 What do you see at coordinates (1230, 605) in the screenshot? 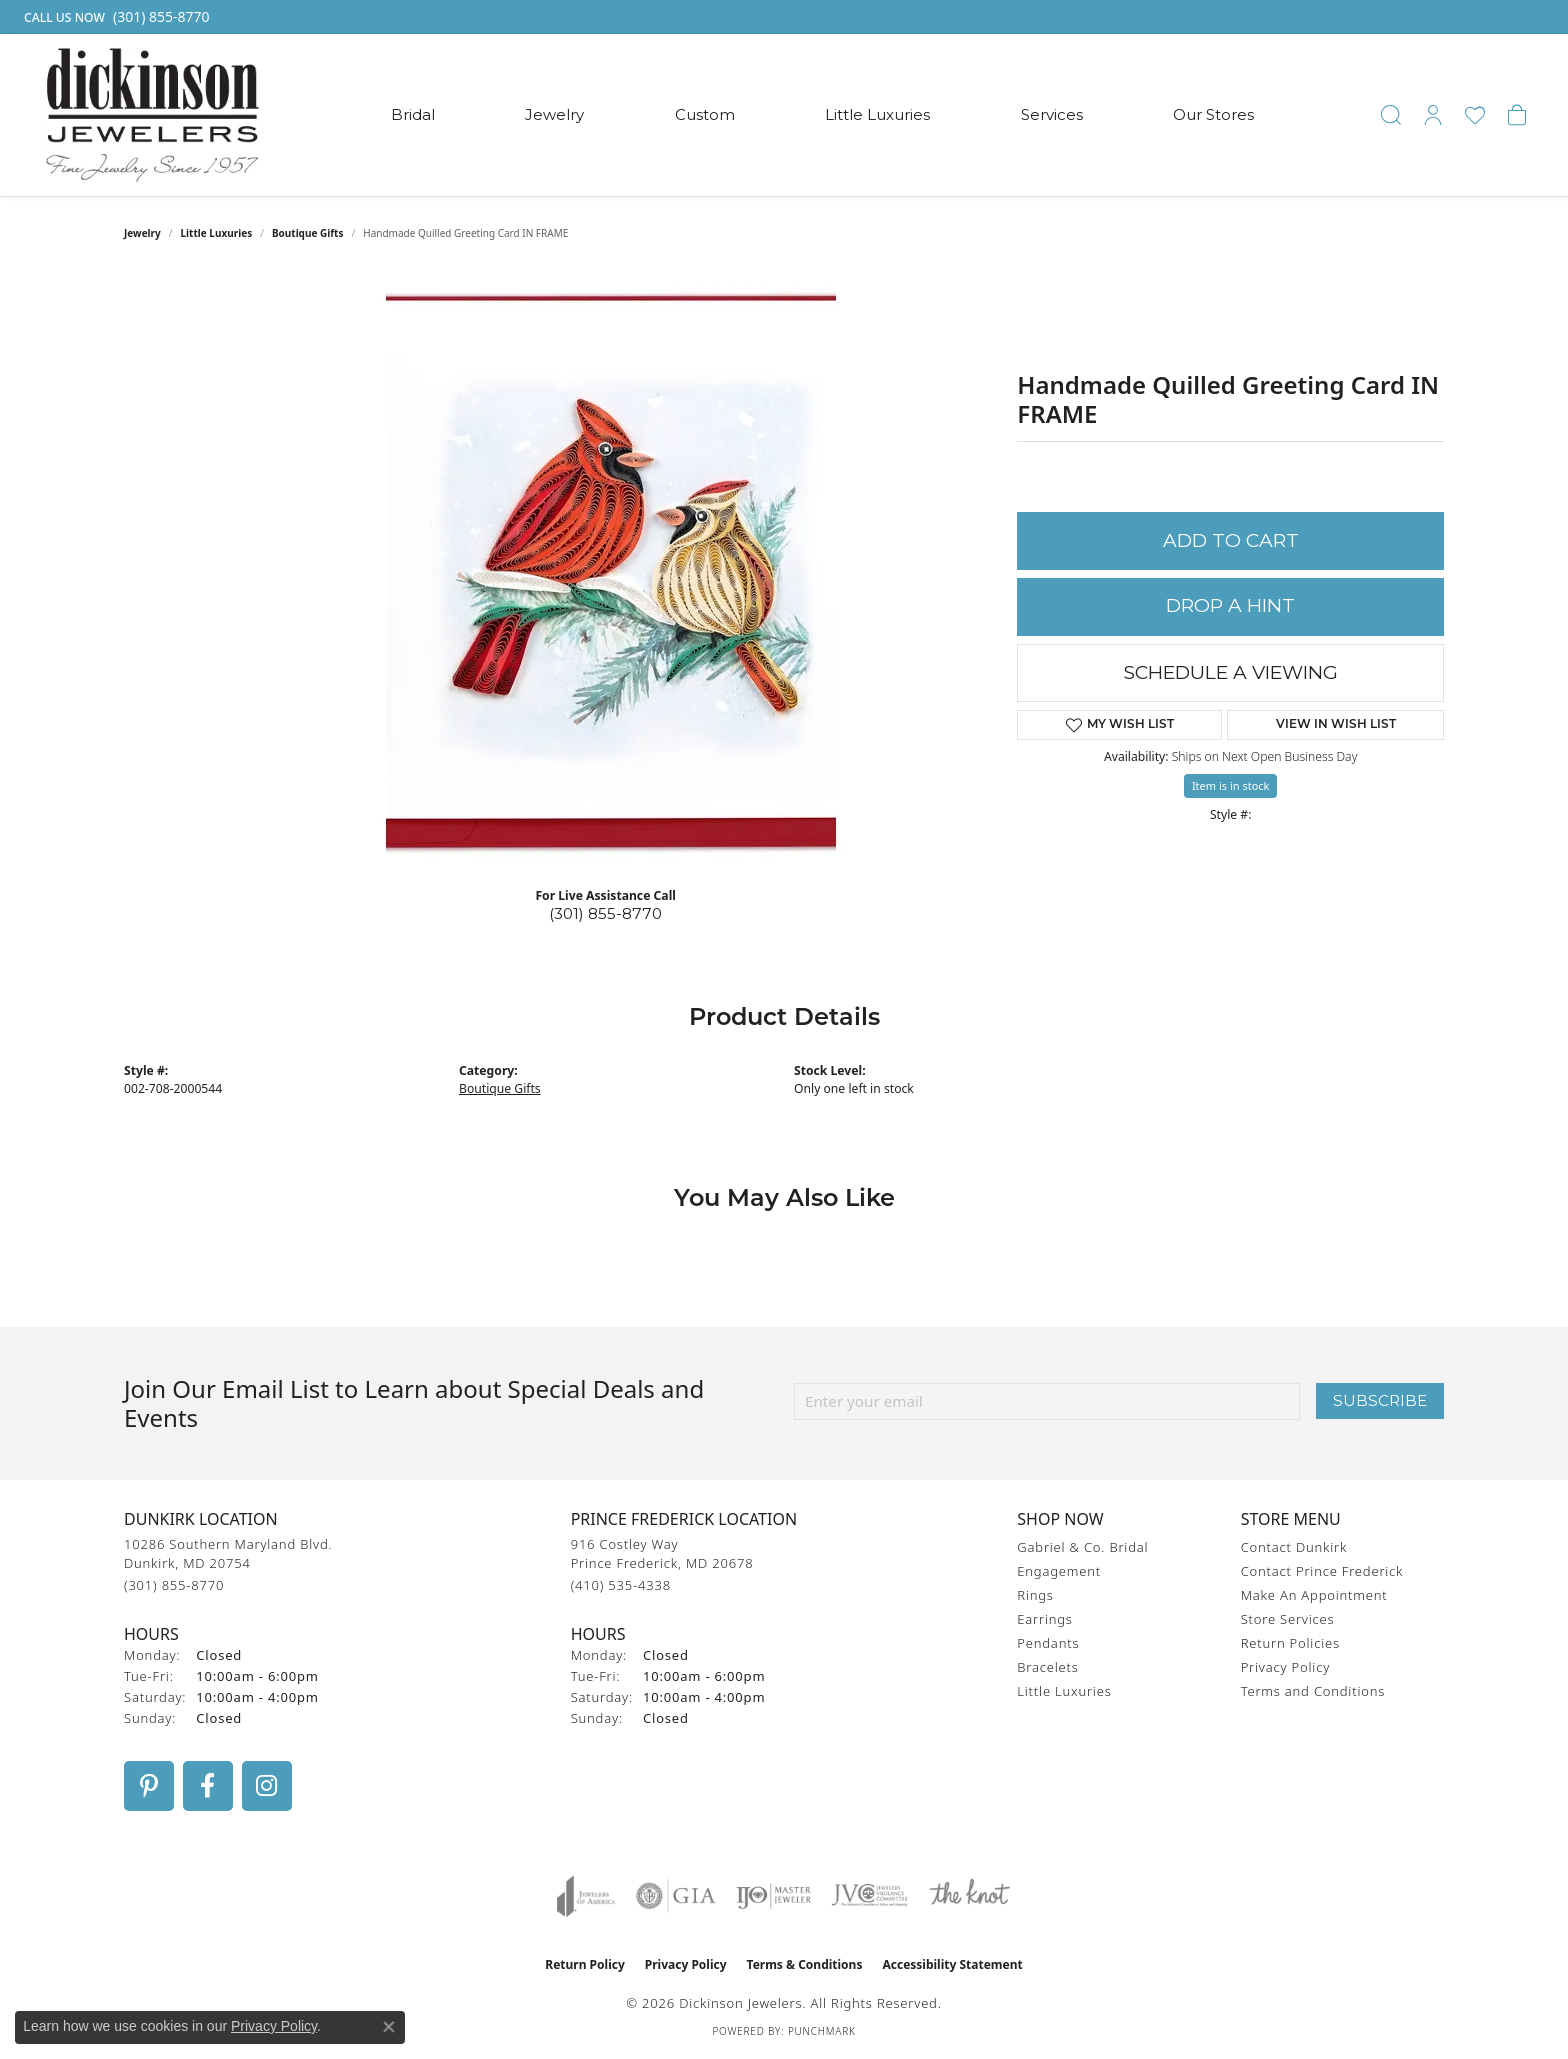
I see `Drop a Hint [button]` at bounding box center [1230, 605].